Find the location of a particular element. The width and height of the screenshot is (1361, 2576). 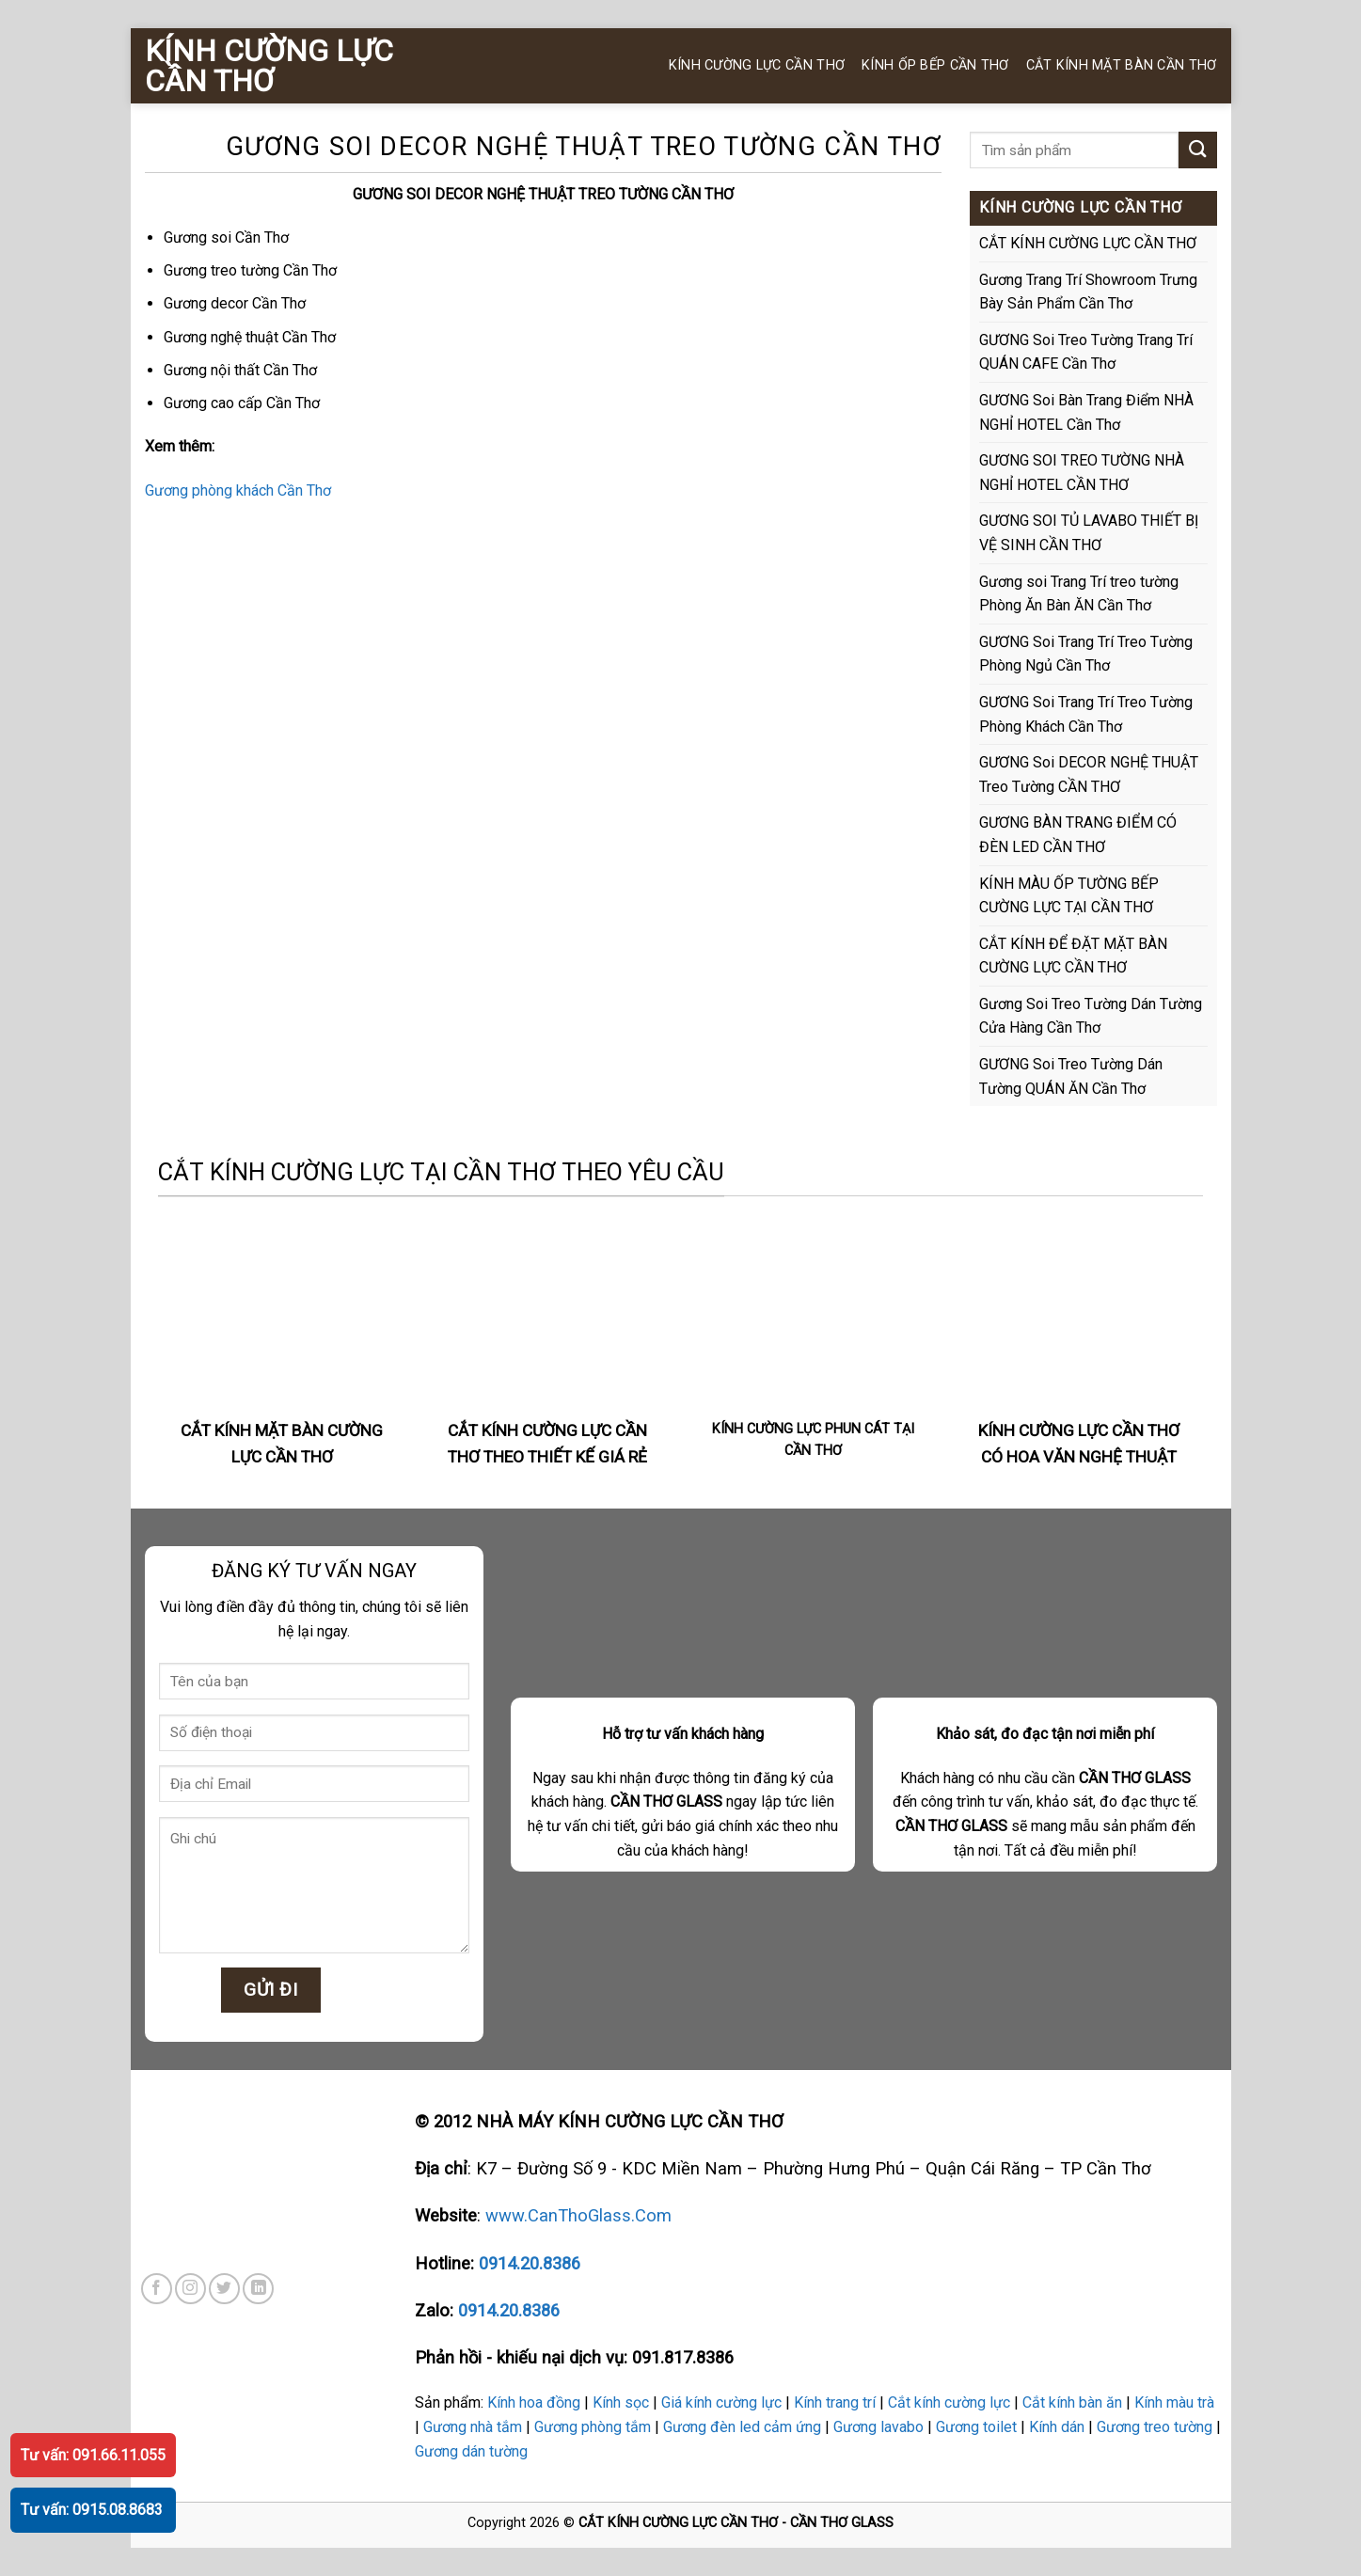

Tư vấn: 0915.08.8683 is located at coordinates (92, 2510).